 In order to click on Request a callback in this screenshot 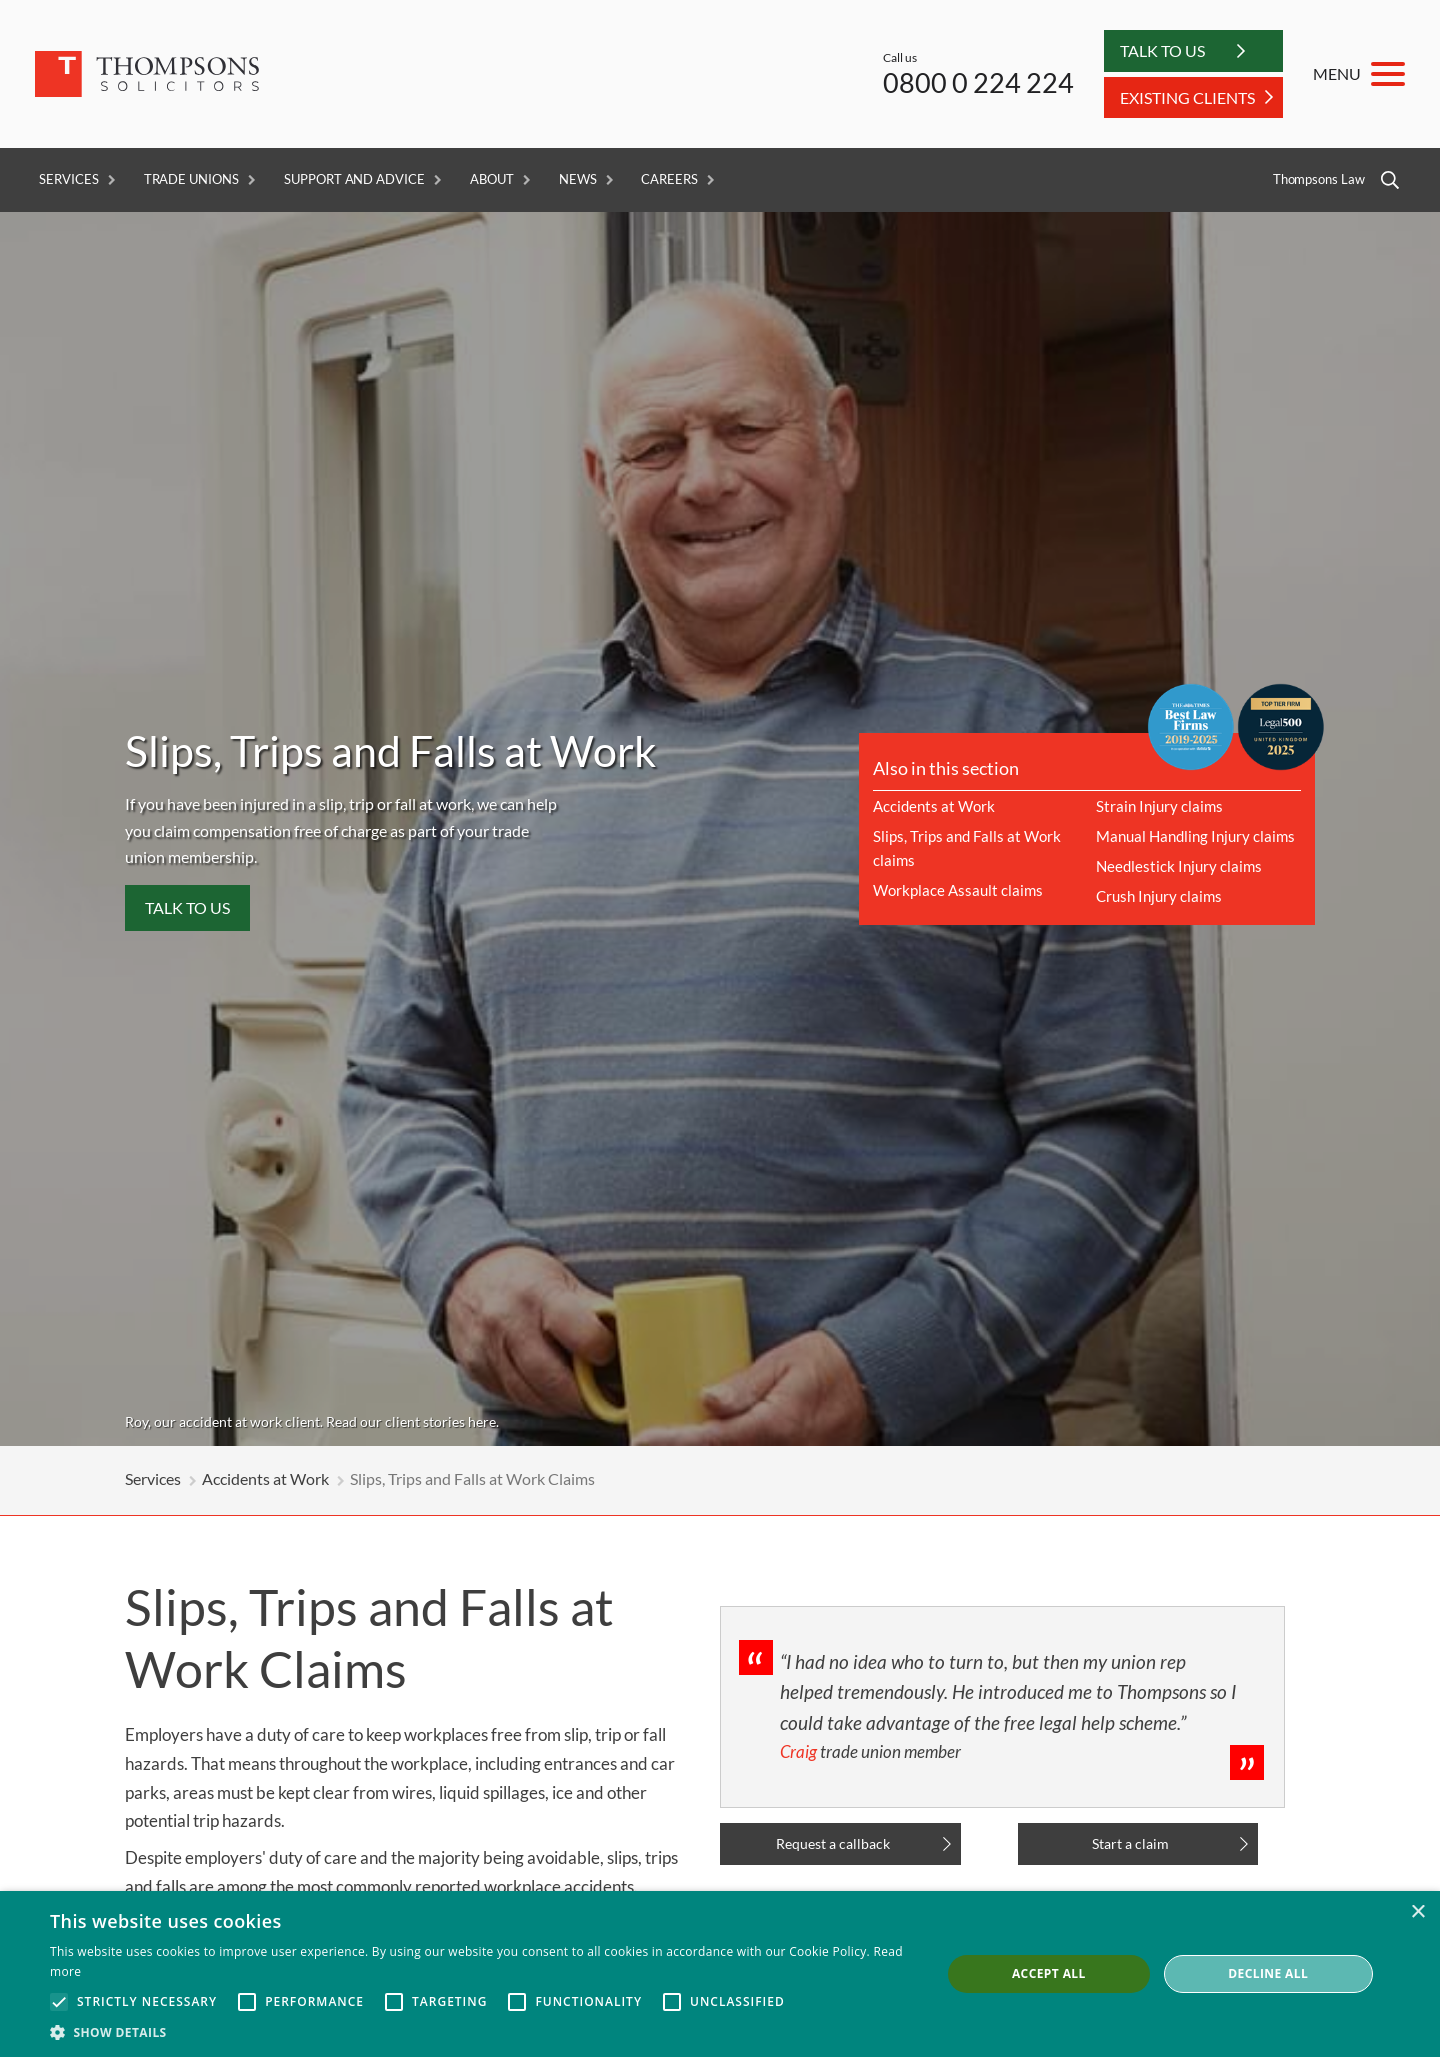, I will do `click(833, 1843)`.